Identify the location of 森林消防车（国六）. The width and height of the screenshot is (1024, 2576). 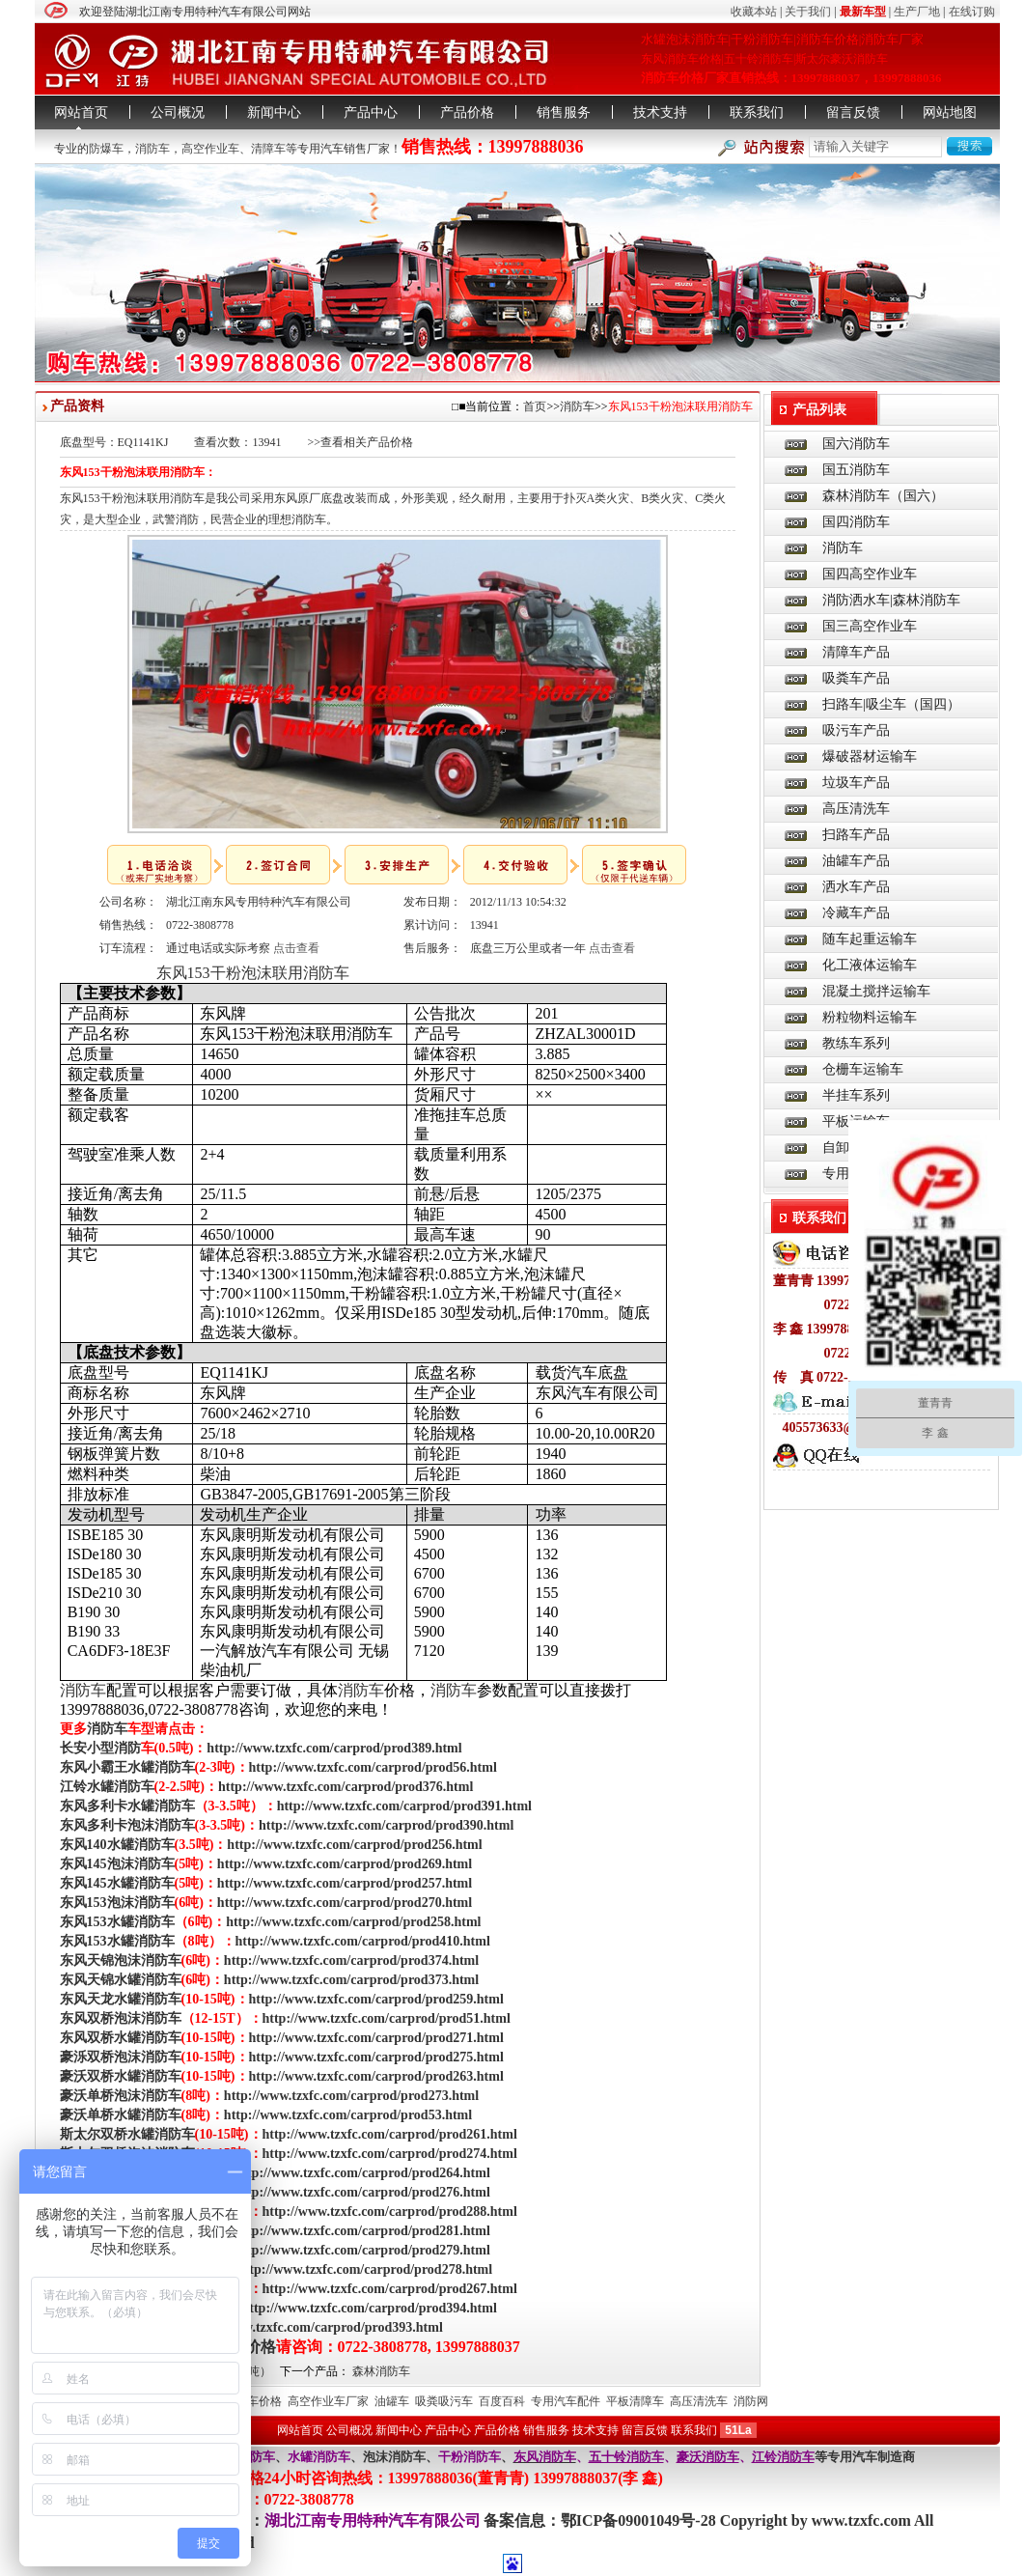
(883, 496).